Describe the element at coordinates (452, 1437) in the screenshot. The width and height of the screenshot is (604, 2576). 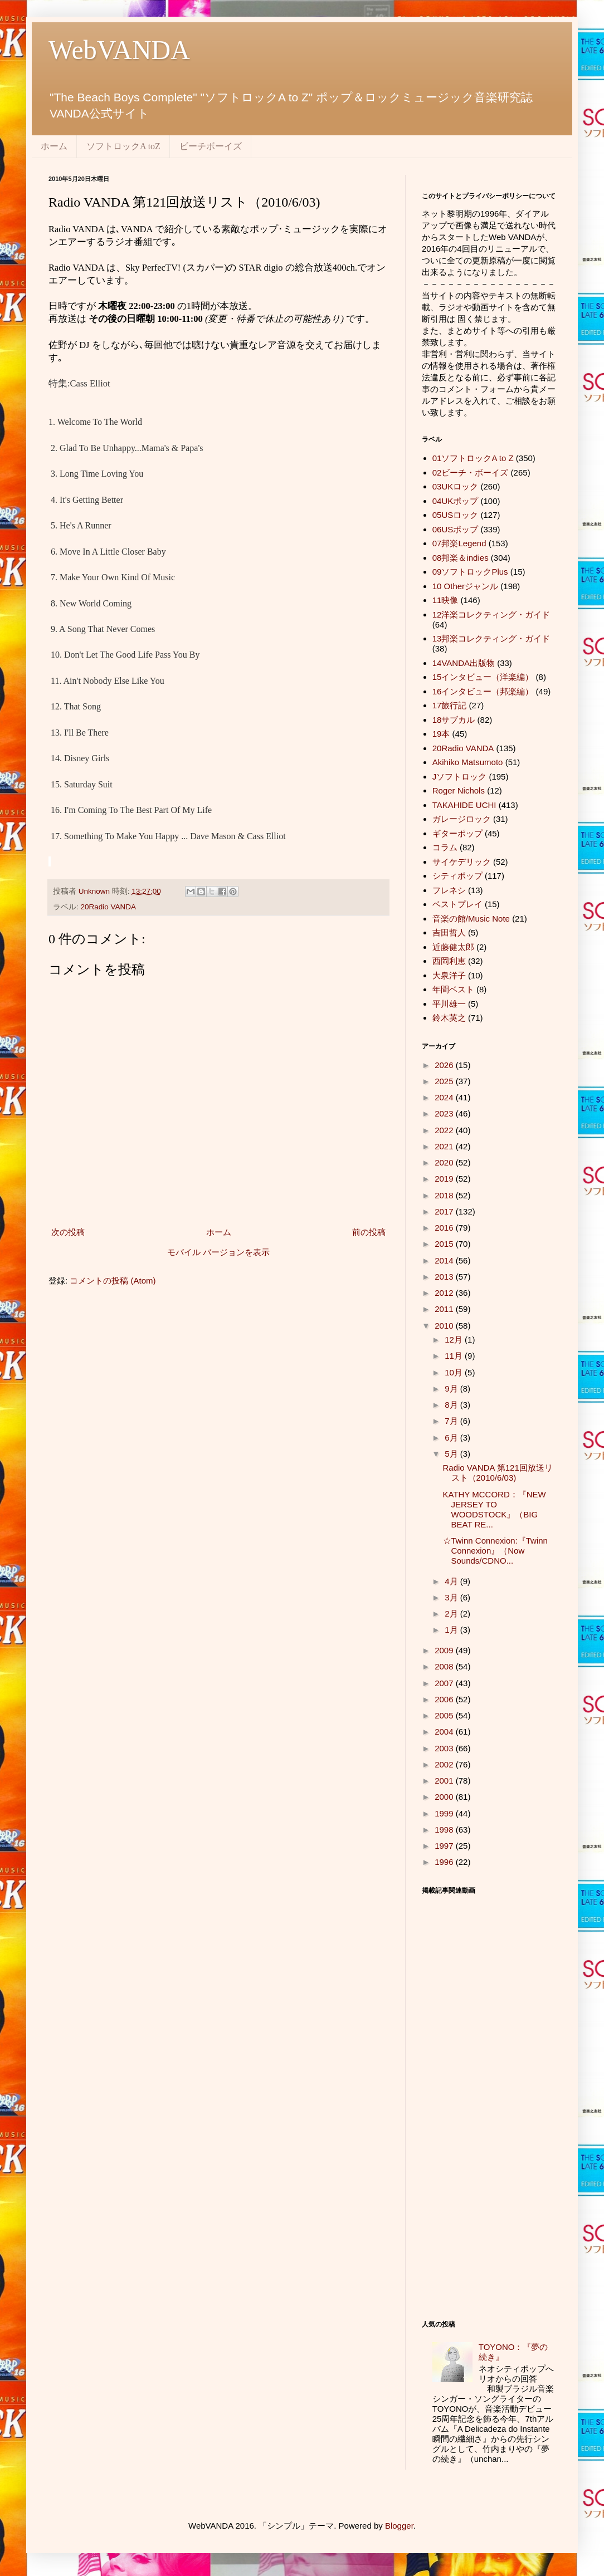
I see `6月` at that location.